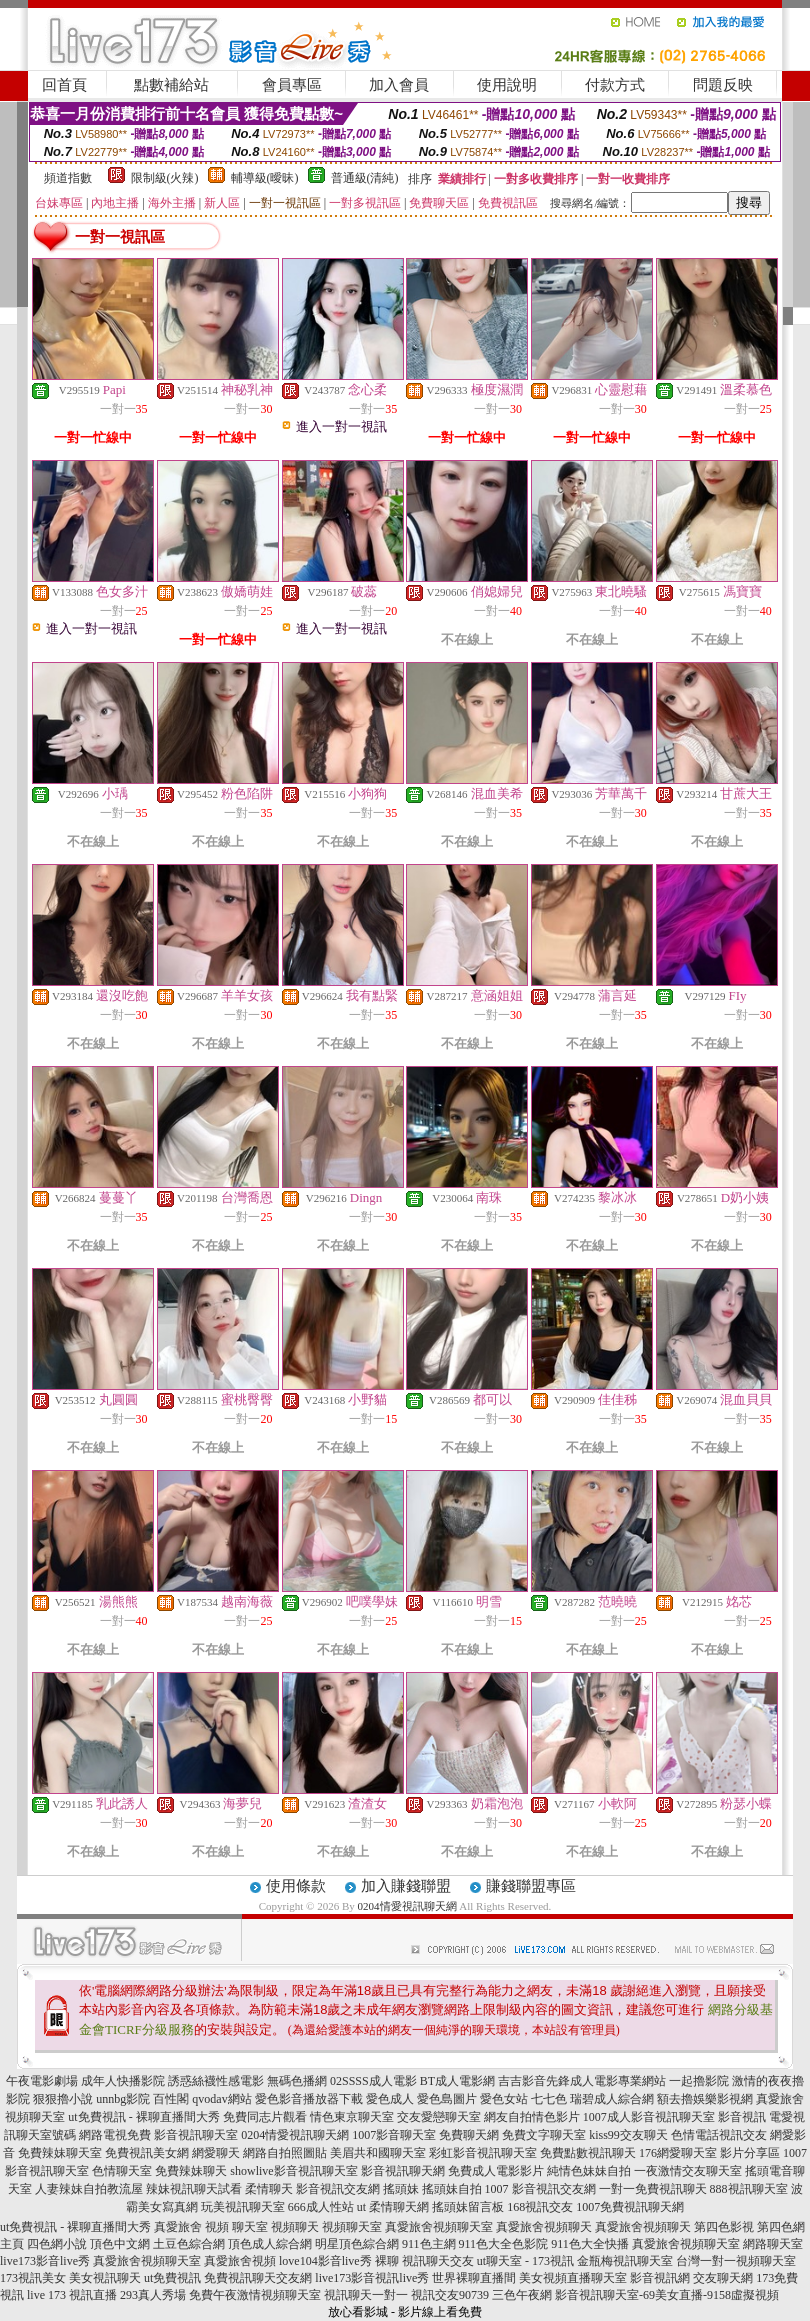  Describe the element at coordinates (393, 2207) in the screenshot. I see `ut 柔情聊天網` at that location.